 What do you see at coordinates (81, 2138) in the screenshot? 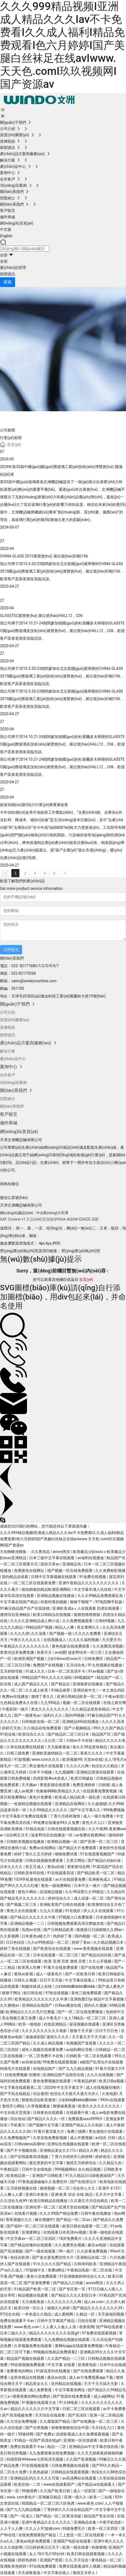
I see `成人作爱视频` at bounding box center [81, 2138].